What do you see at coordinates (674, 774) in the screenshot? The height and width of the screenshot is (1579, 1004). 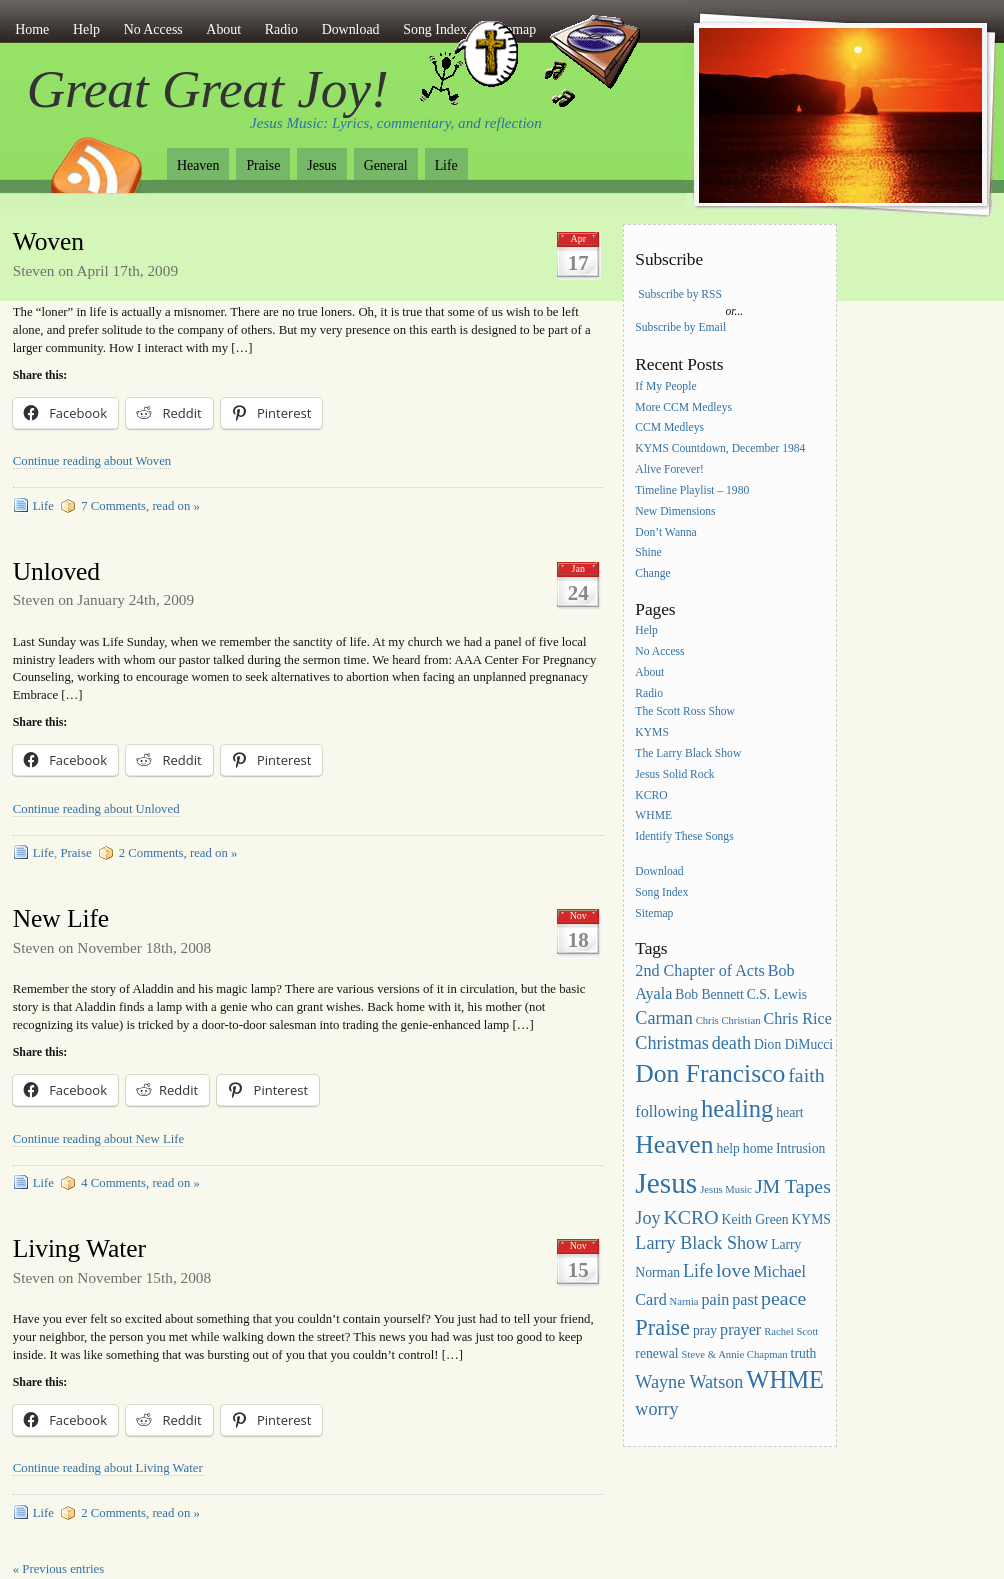 I see `Jesus Solid Rock` at bounding box center [674, 774].